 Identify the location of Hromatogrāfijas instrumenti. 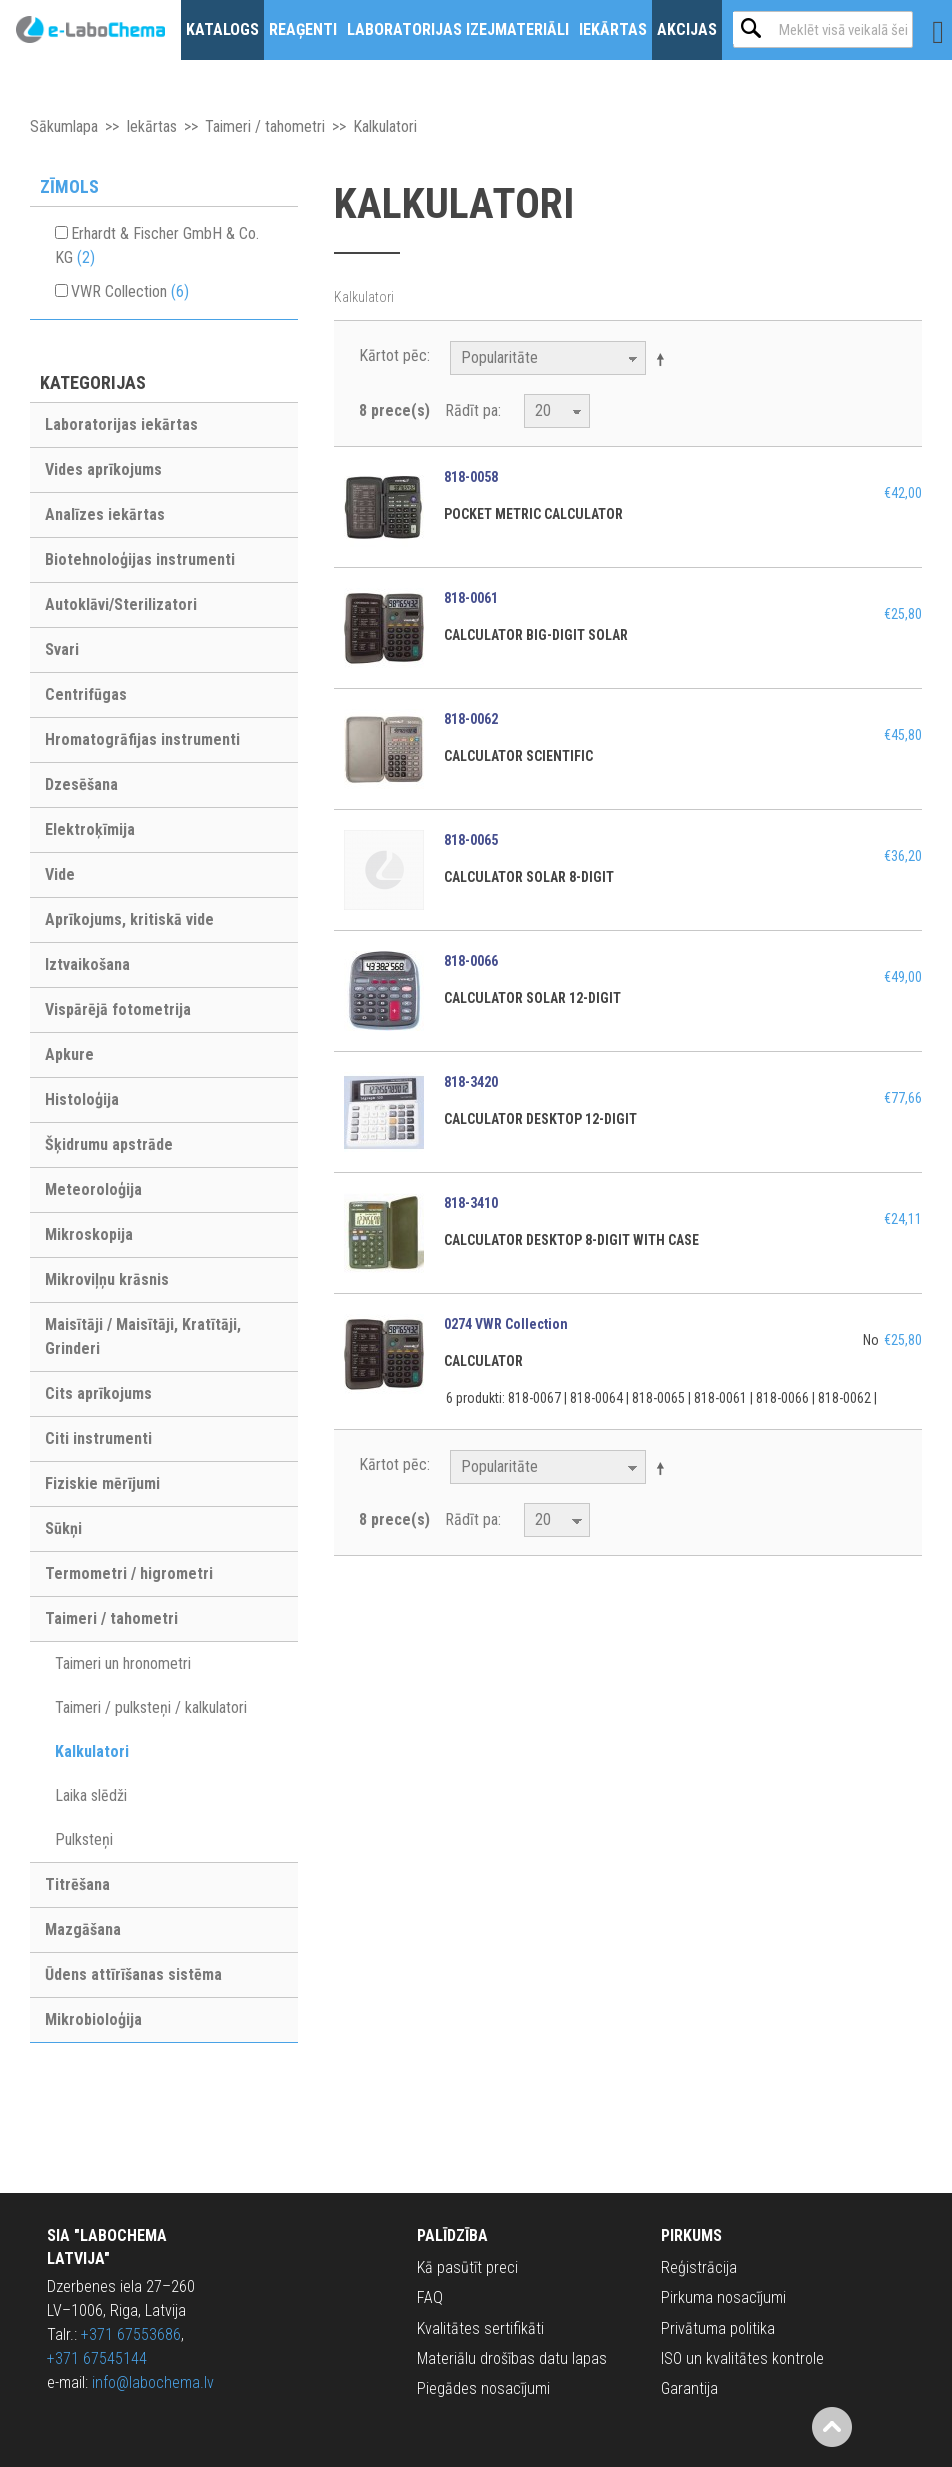
(142, 739).